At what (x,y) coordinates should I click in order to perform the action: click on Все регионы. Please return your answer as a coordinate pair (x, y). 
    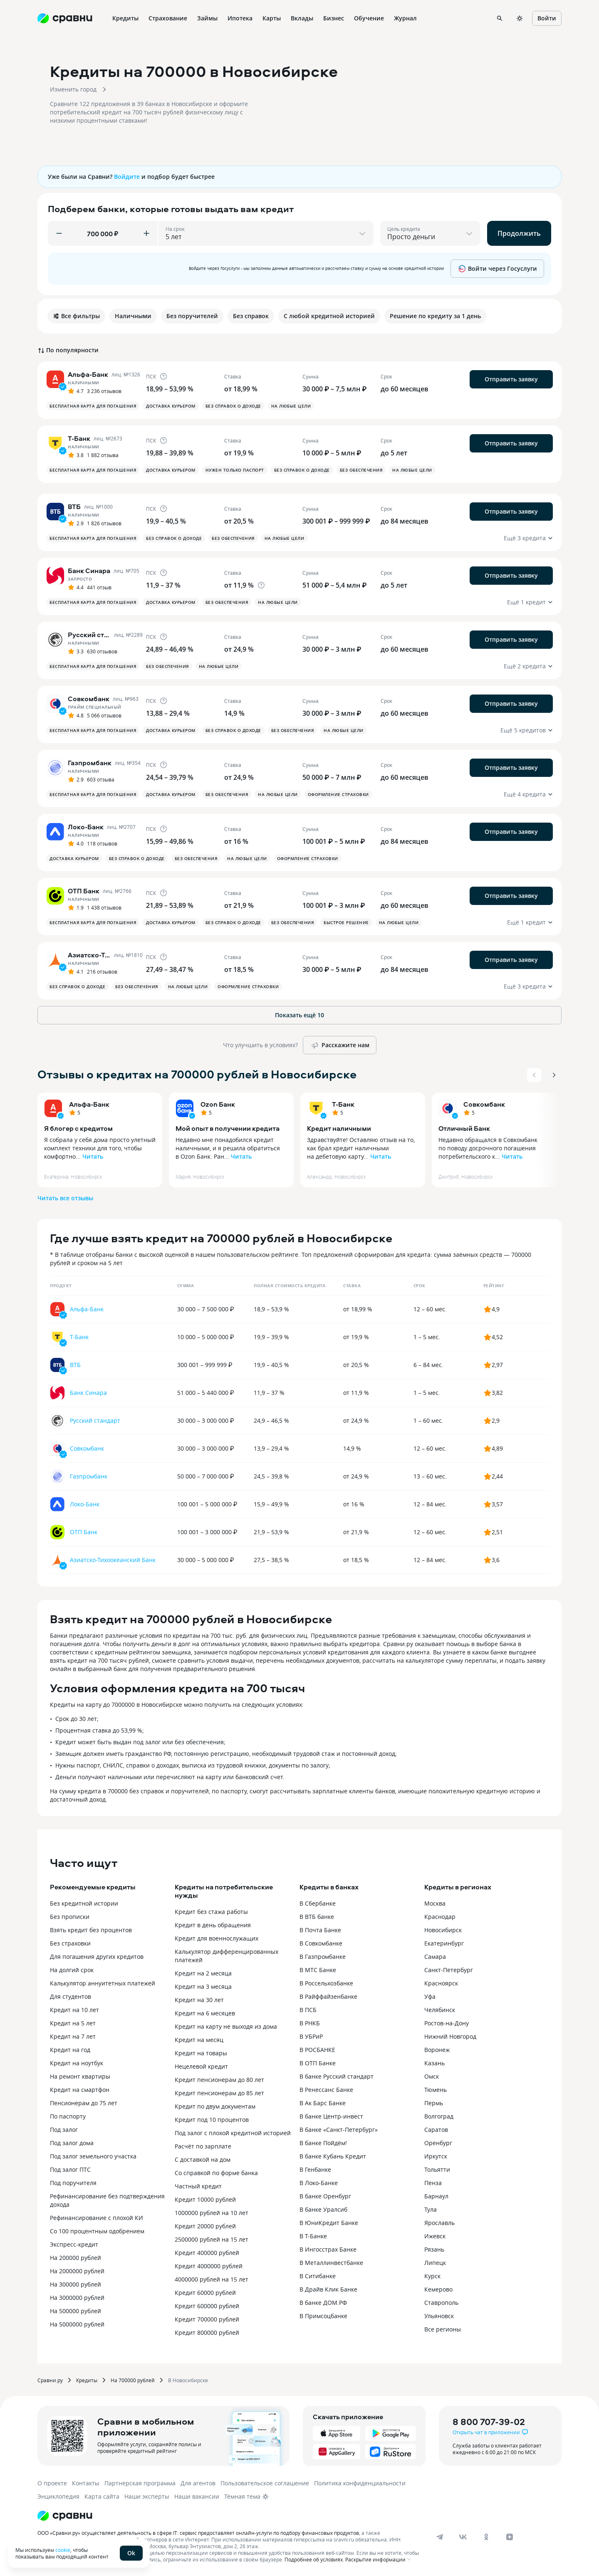
    Looking at the image, I should click on (442, 2329).